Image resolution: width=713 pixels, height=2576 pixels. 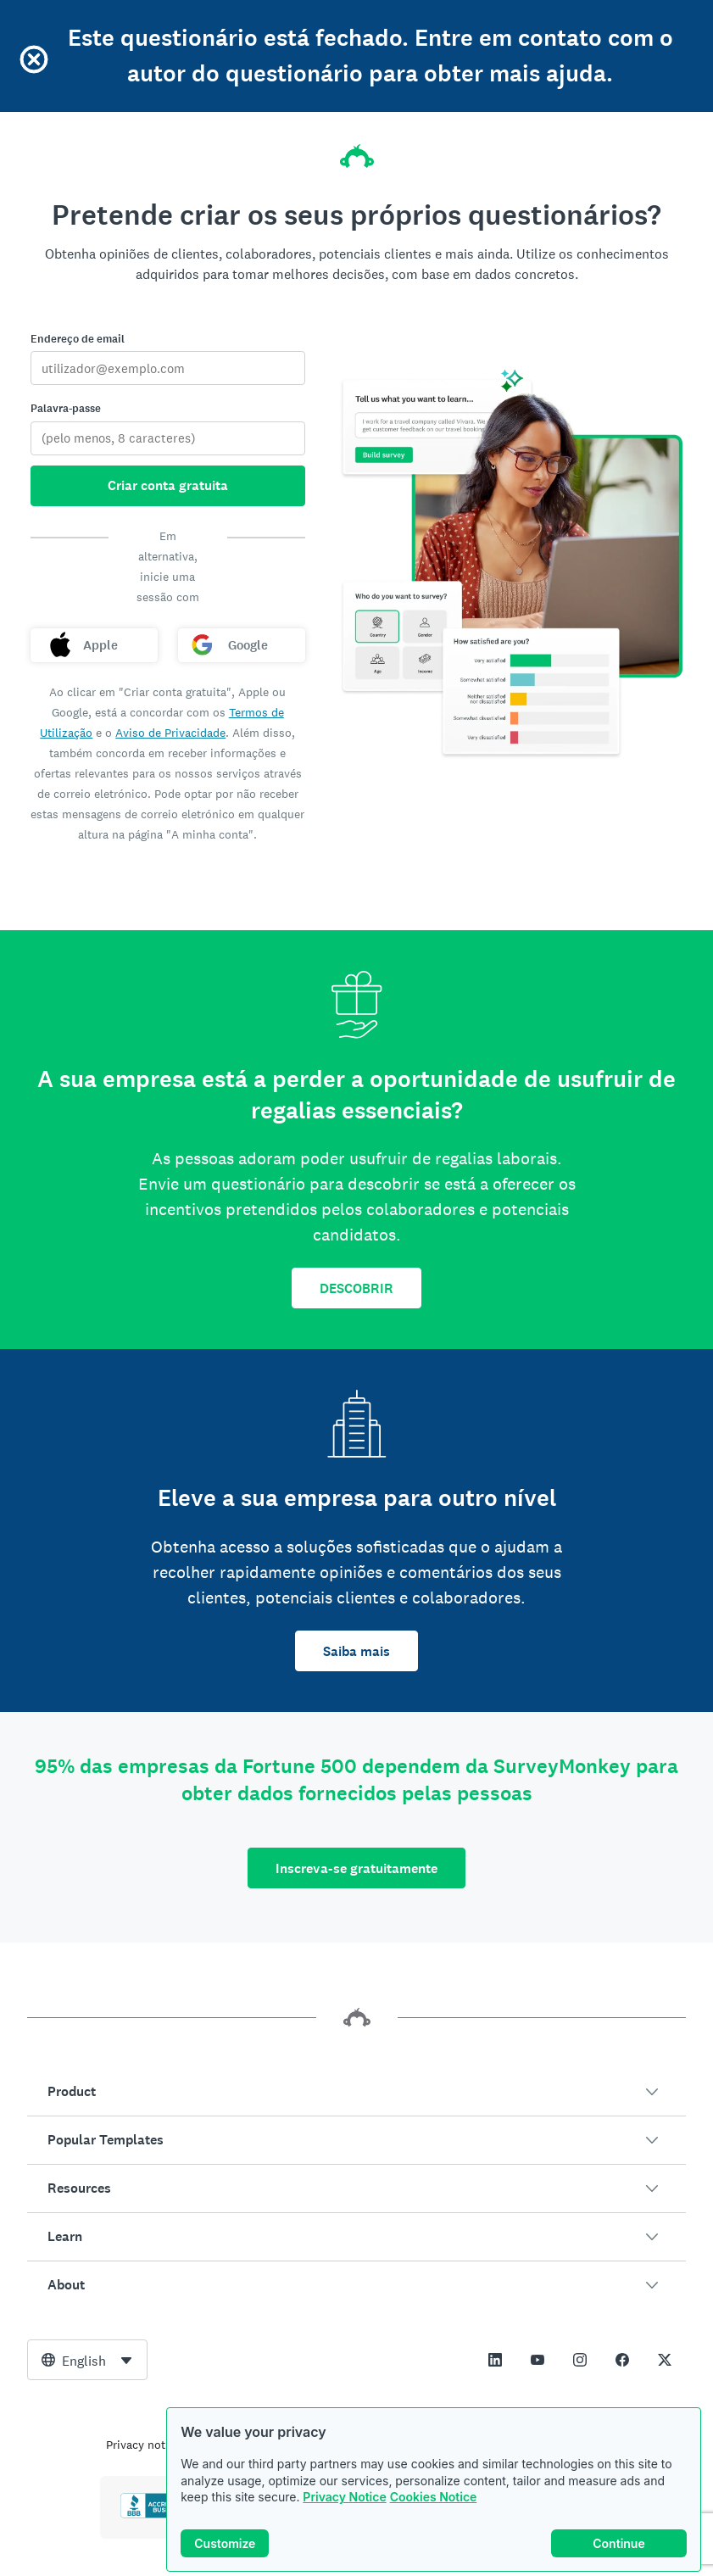 I want to click on Aviso de Privacidade, so click(x=170, y=732).